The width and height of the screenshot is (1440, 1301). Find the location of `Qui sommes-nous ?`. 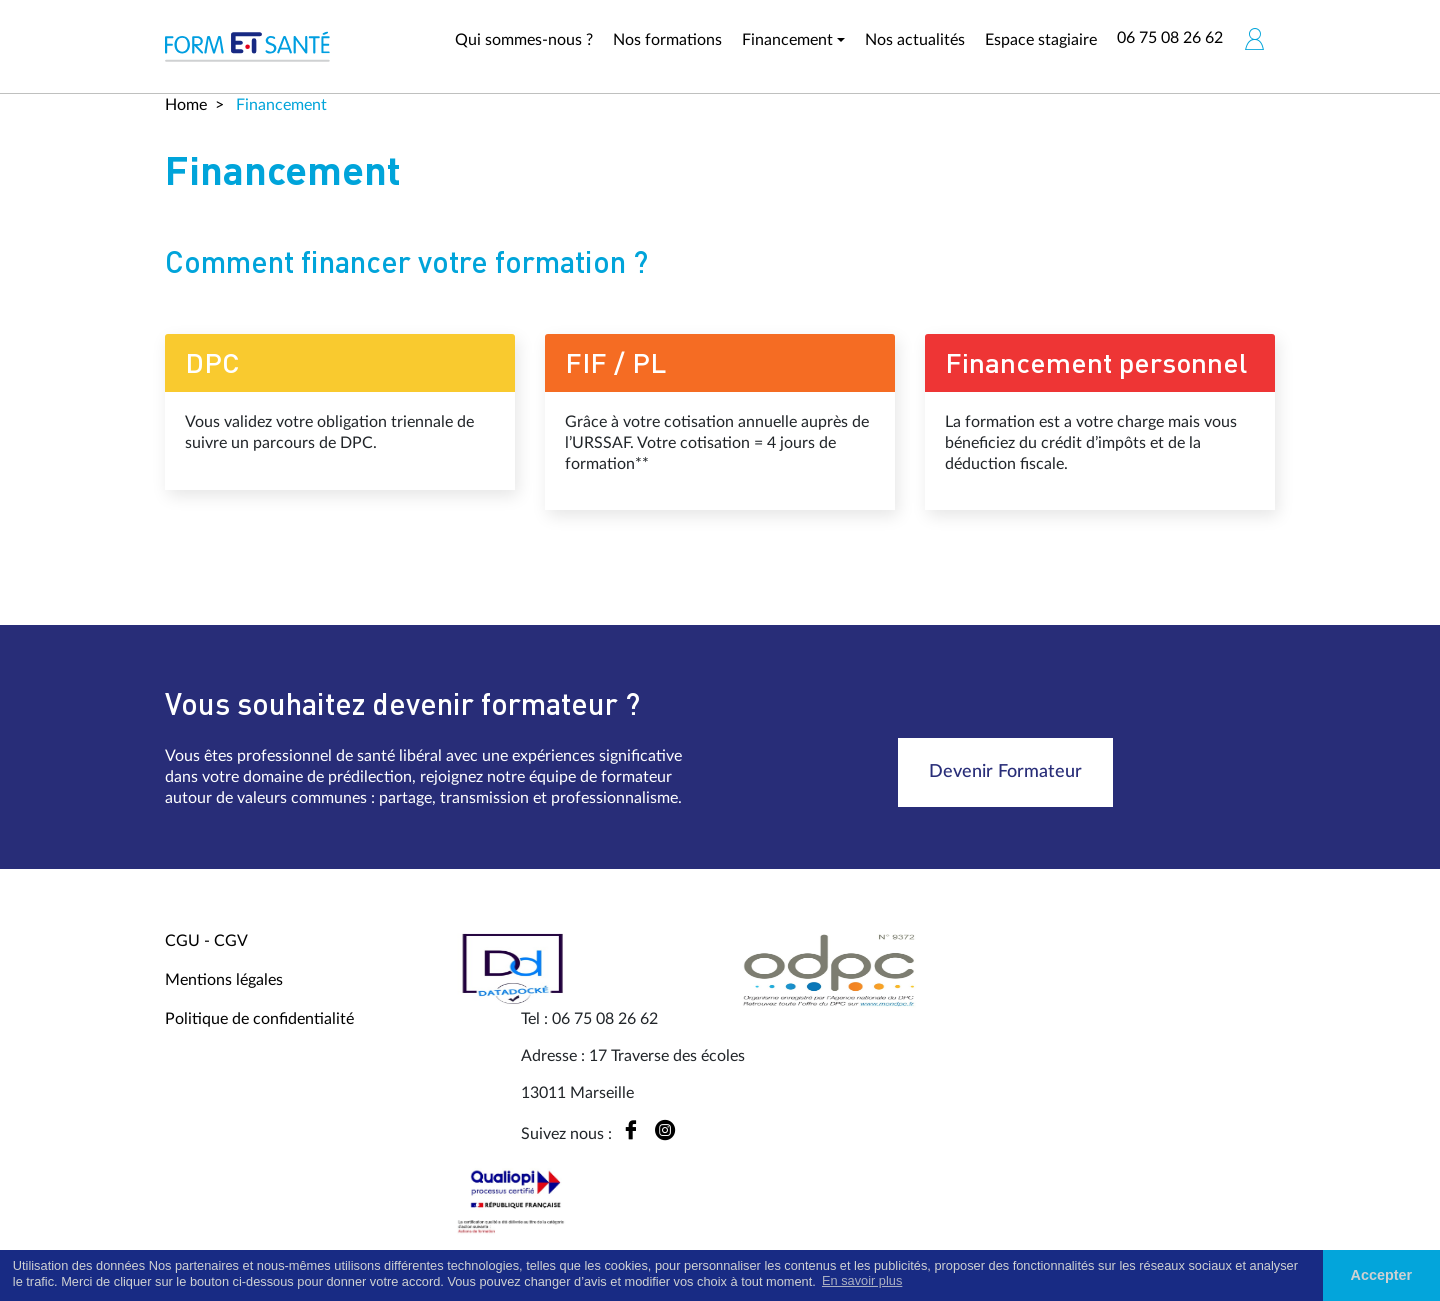

Qui sommes-nous ? is located at coordinates (524, 40).